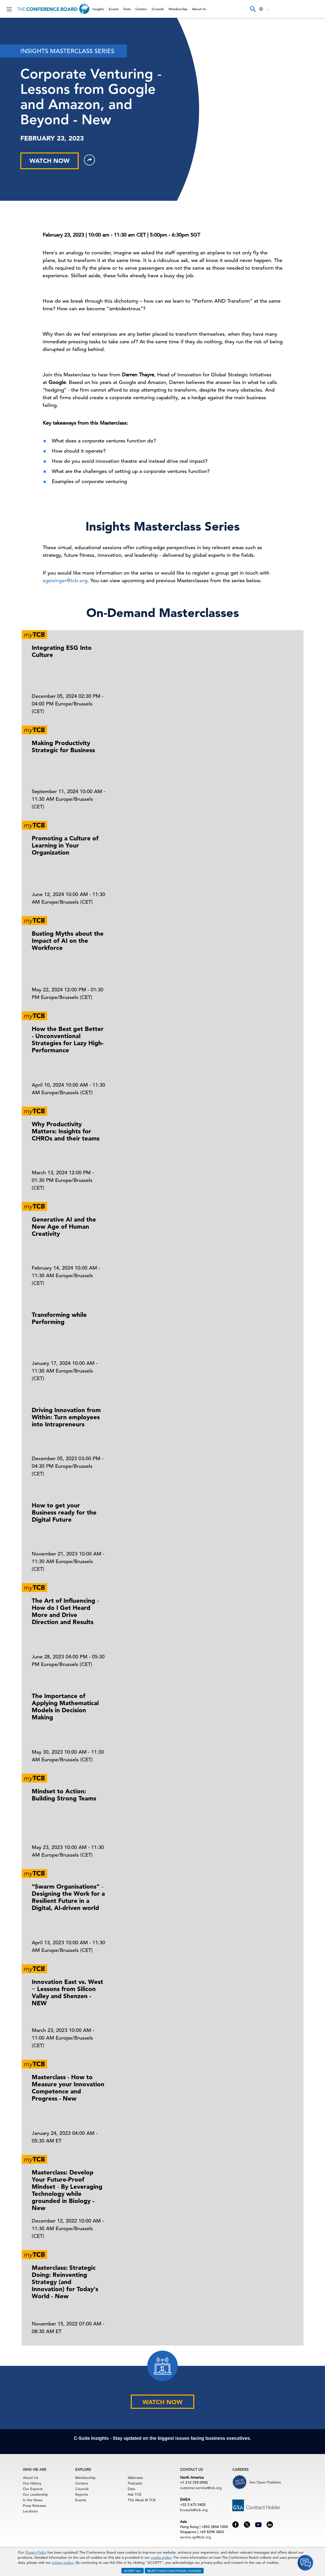 The image size is (325, 2576). What do you see at coordinates (142, 2500) in the screenshot?
I see `This Week @ TCB` at bounding box center [142, 2500].